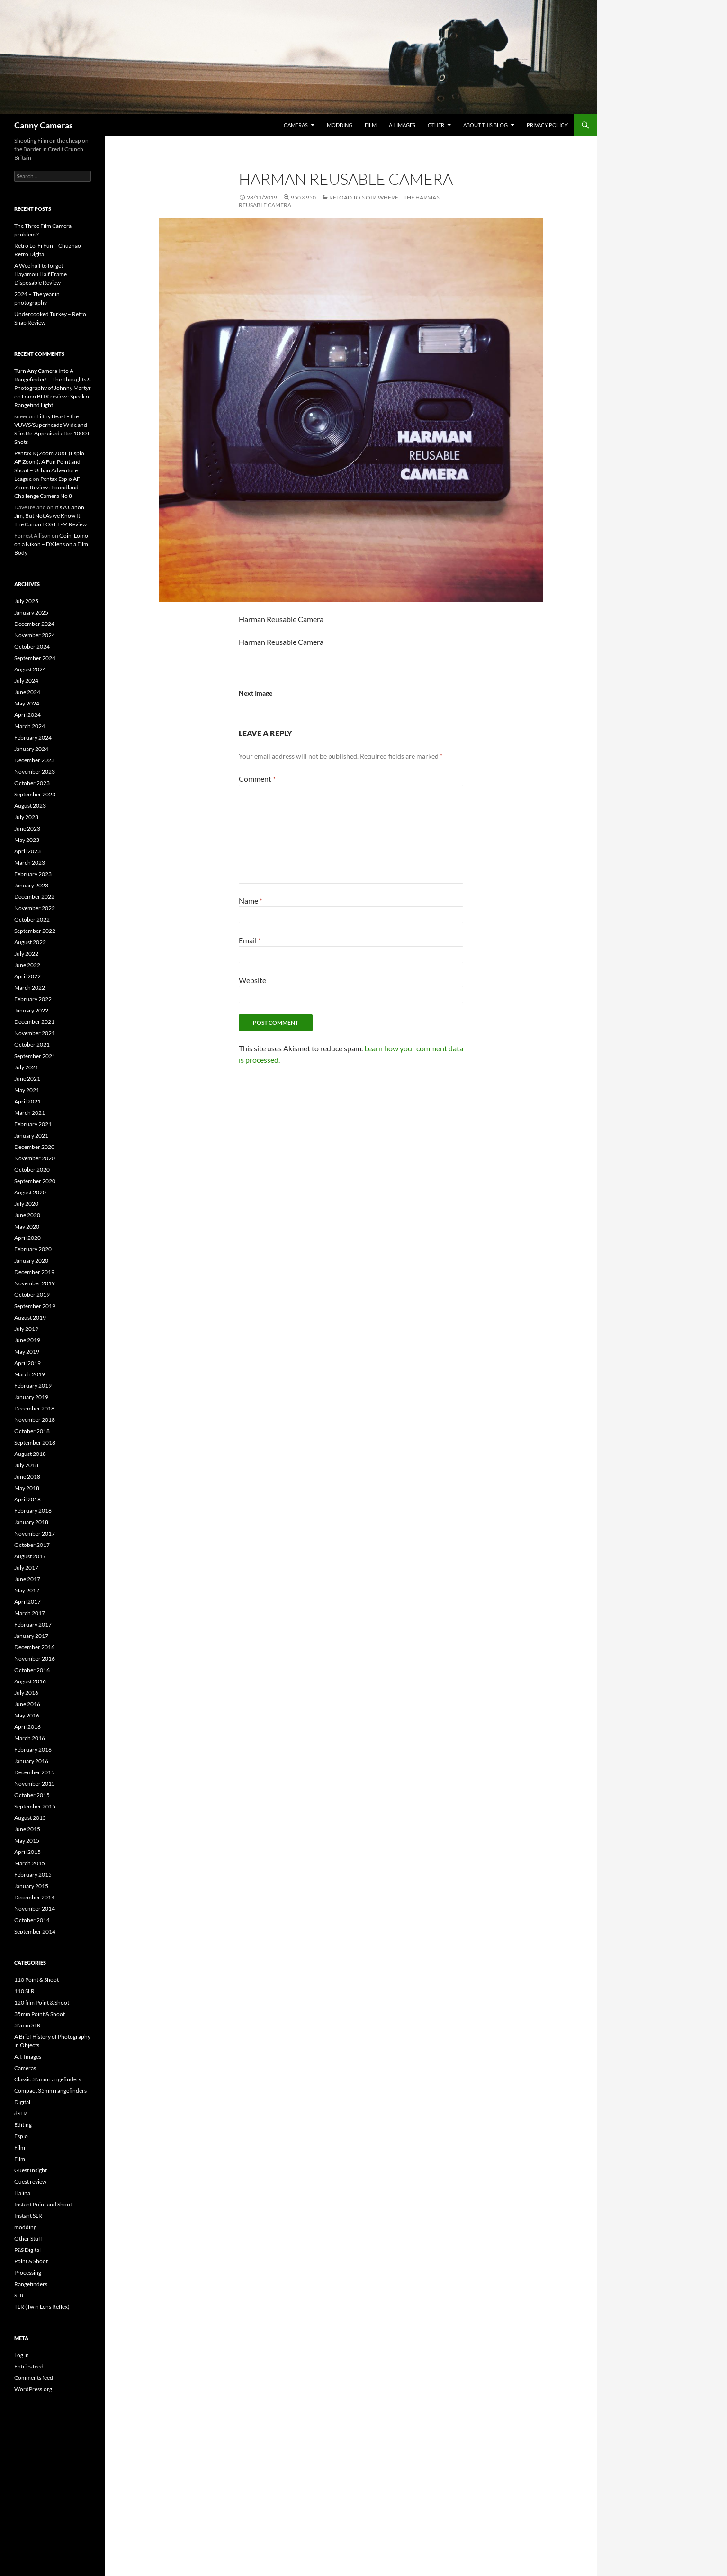  Describe the element at coordinates (33, 1510) in the screenshot. I see `February 2018` at that location.